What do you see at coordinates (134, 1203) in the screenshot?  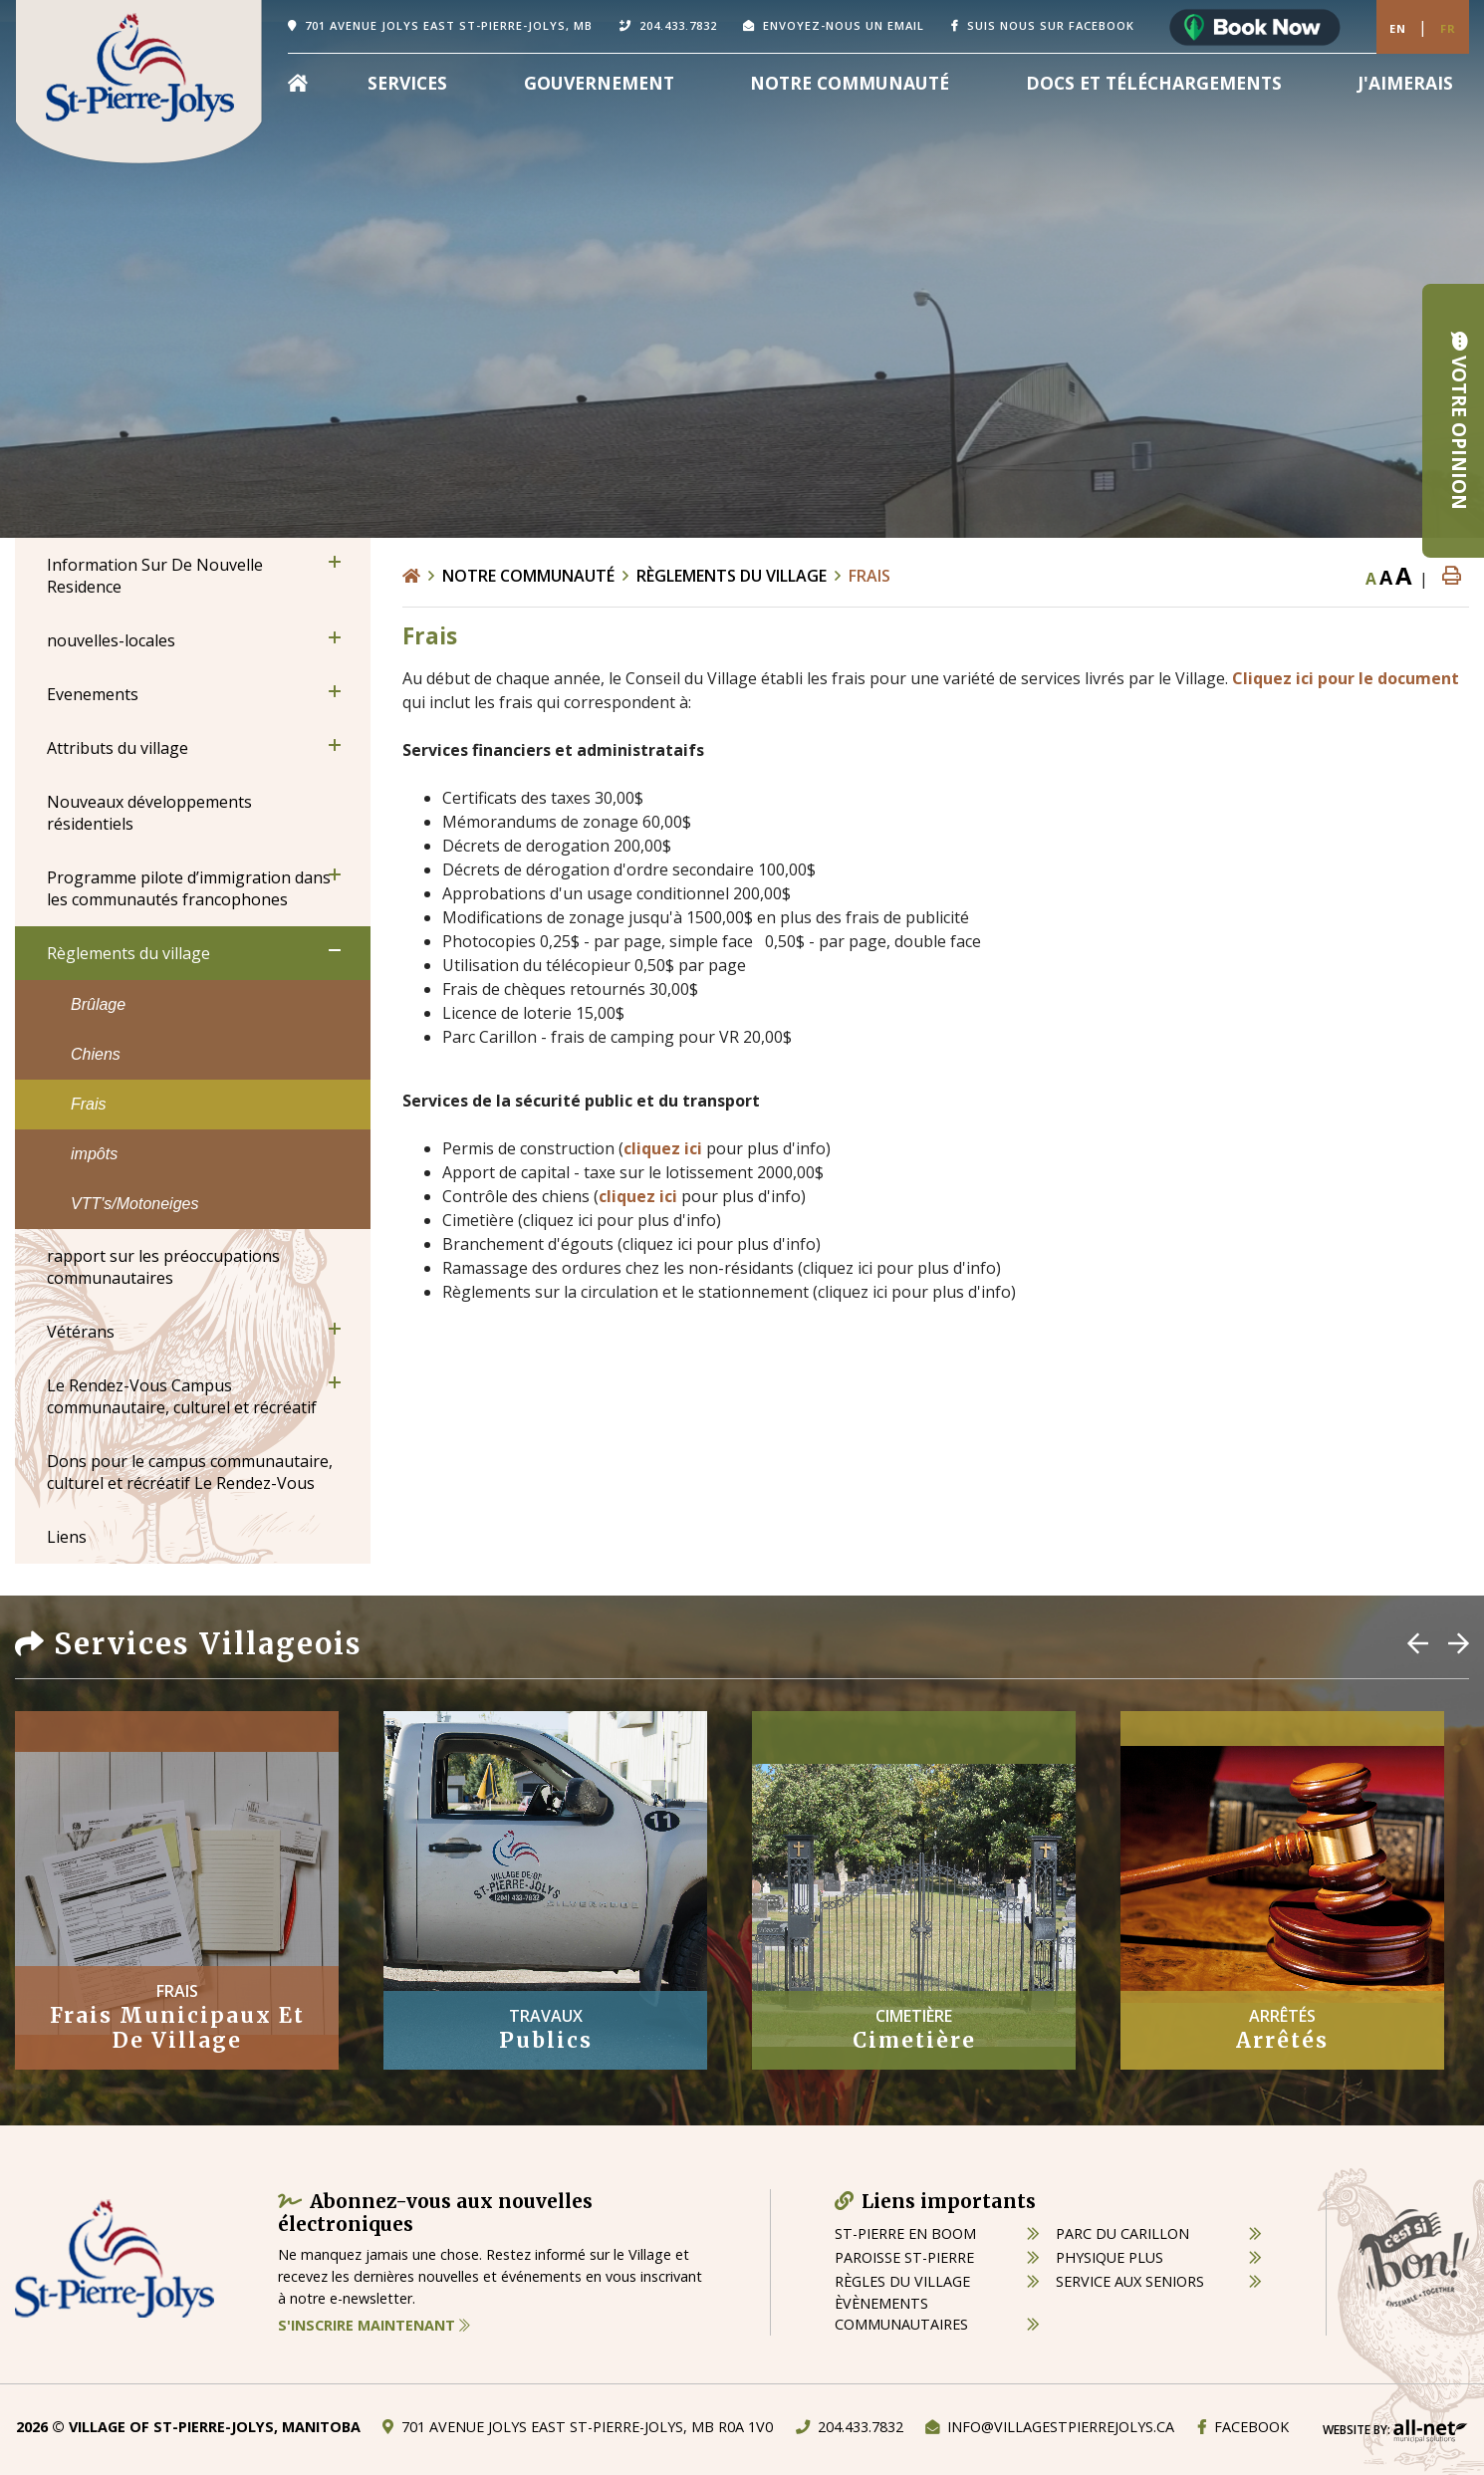 I see `VTT's/Motoneiges [menuitem]` at bounding box center [134, 1203].